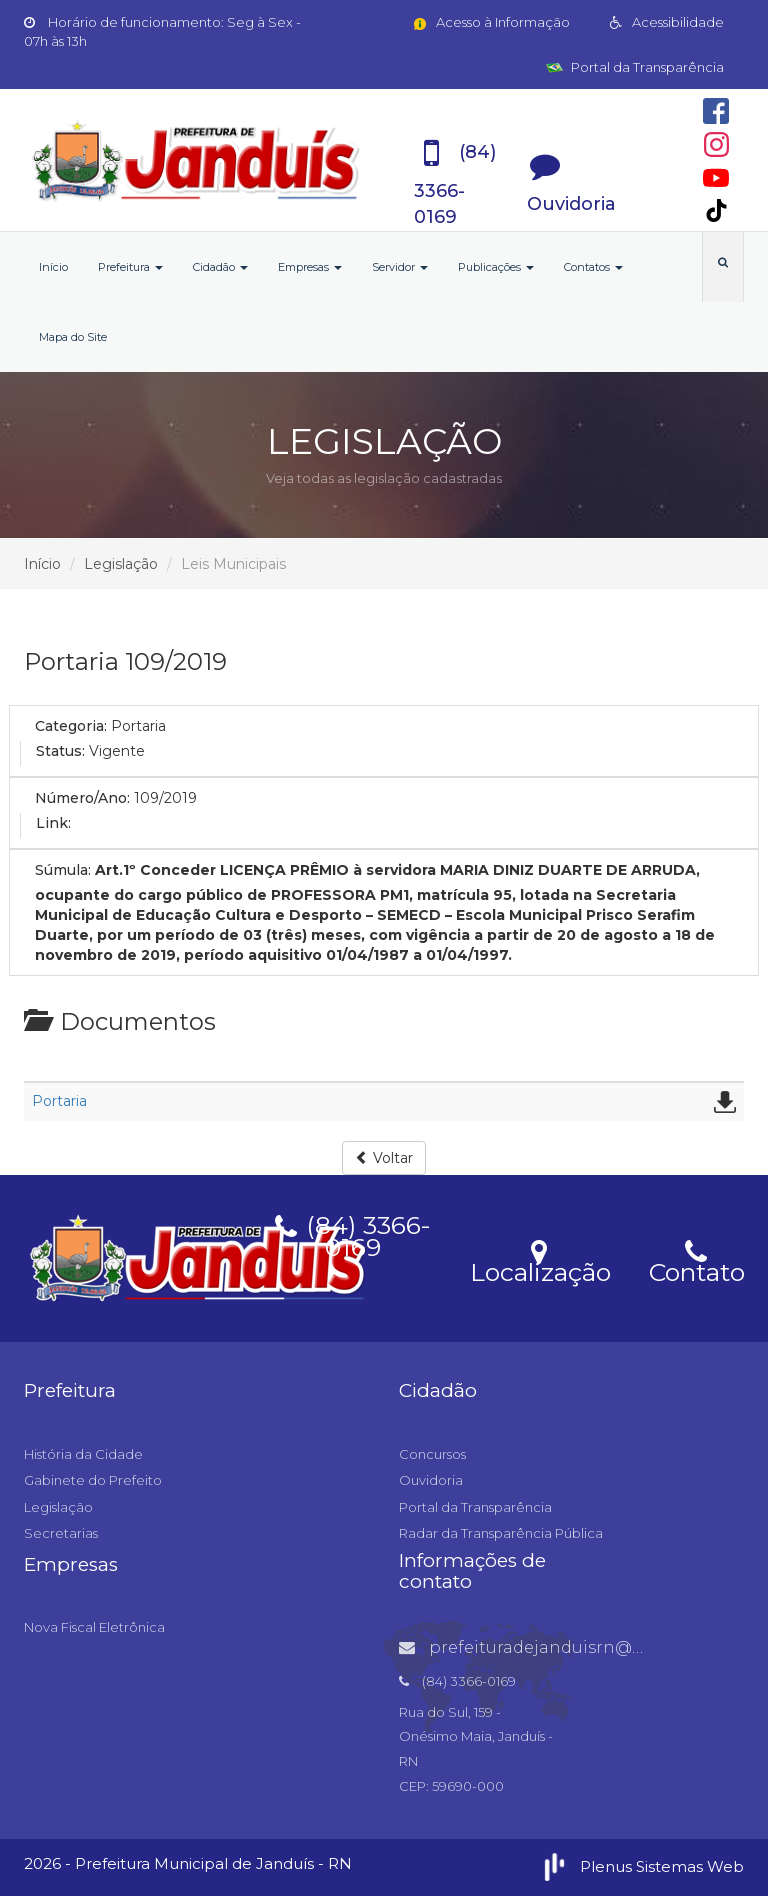  What do you see at coordinates (59, 1101) in the screenshot?
I see `Portaria` at bounding box center [59, 1101].